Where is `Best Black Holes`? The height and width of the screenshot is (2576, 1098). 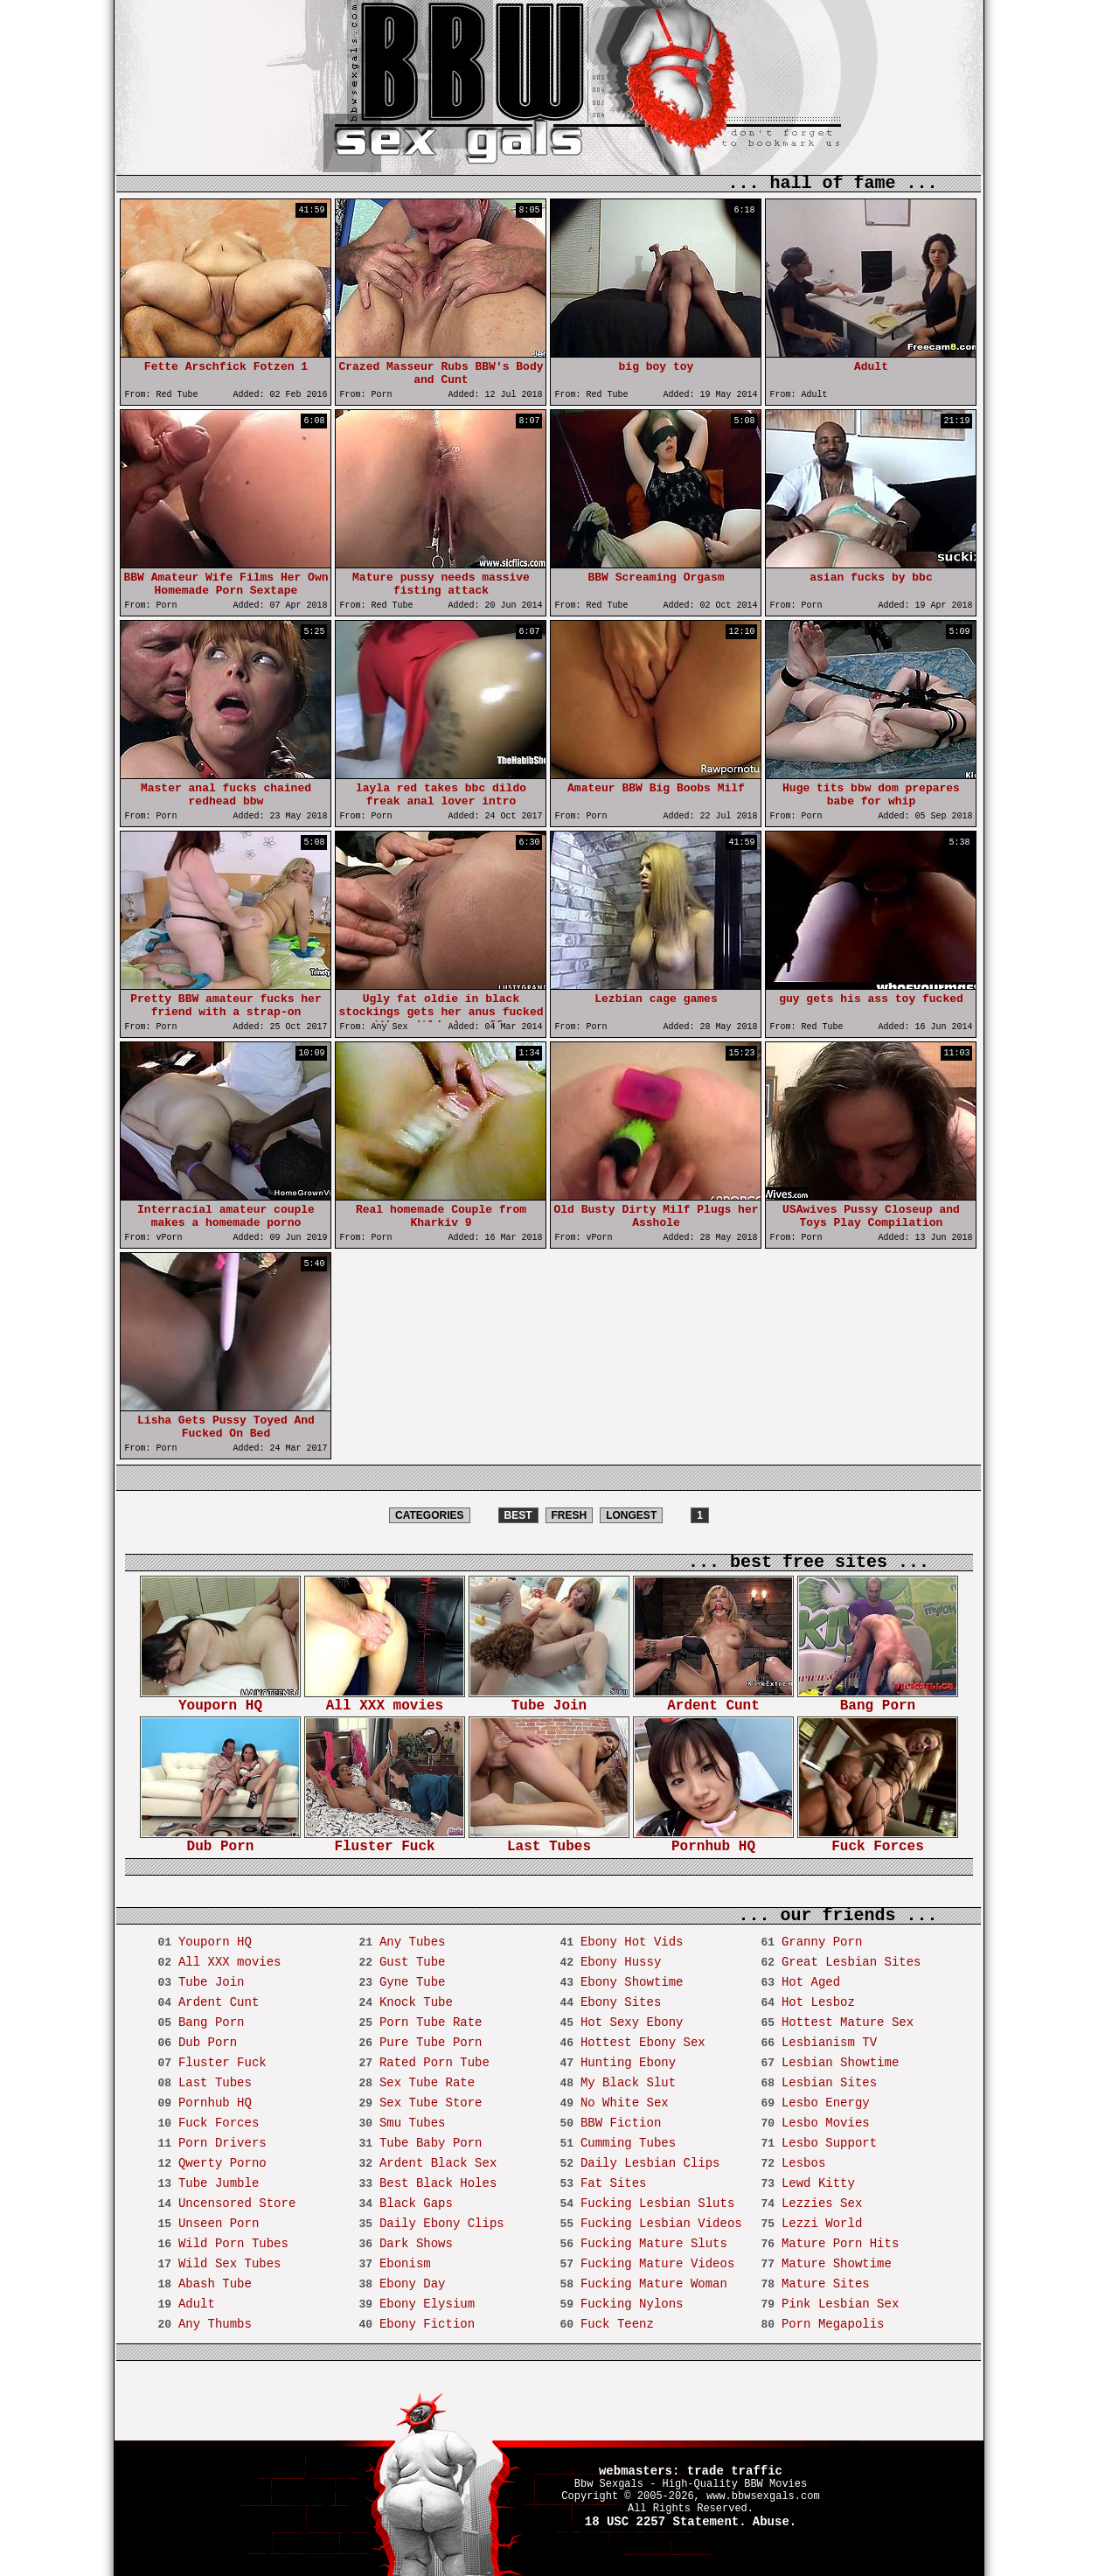 Best Black Holes is located at coordinates (438, 2183).